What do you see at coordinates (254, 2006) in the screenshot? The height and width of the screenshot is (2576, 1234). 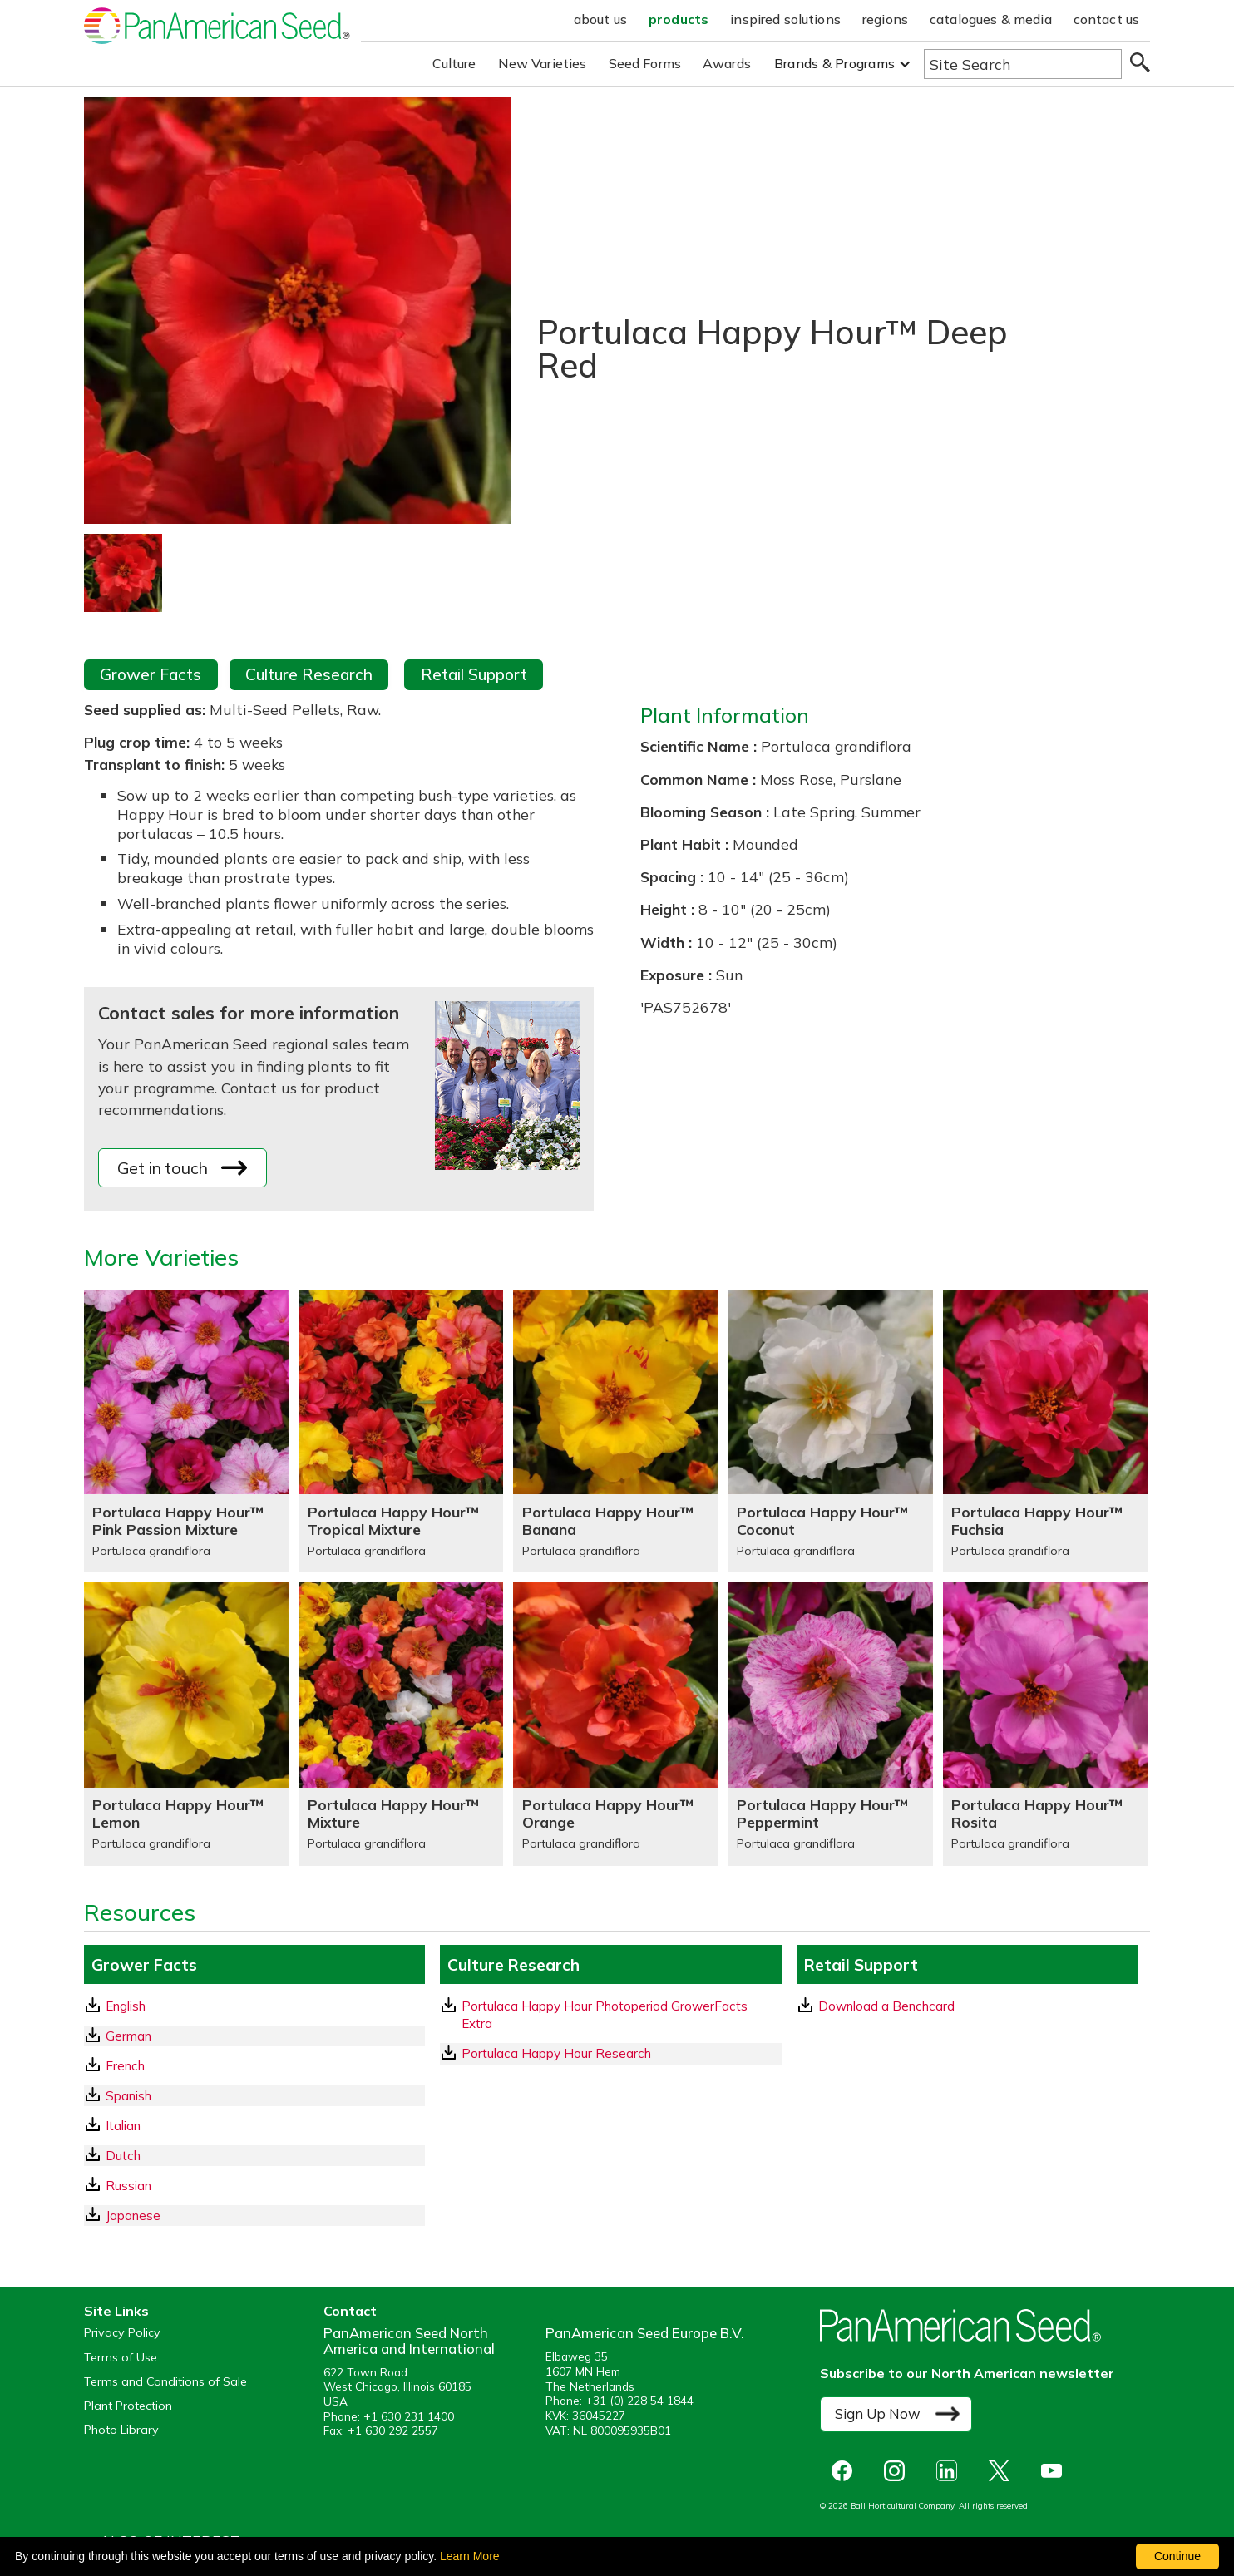 I see `[English GrowerFacts pdf Download]` at bounding box center [254, 2006].